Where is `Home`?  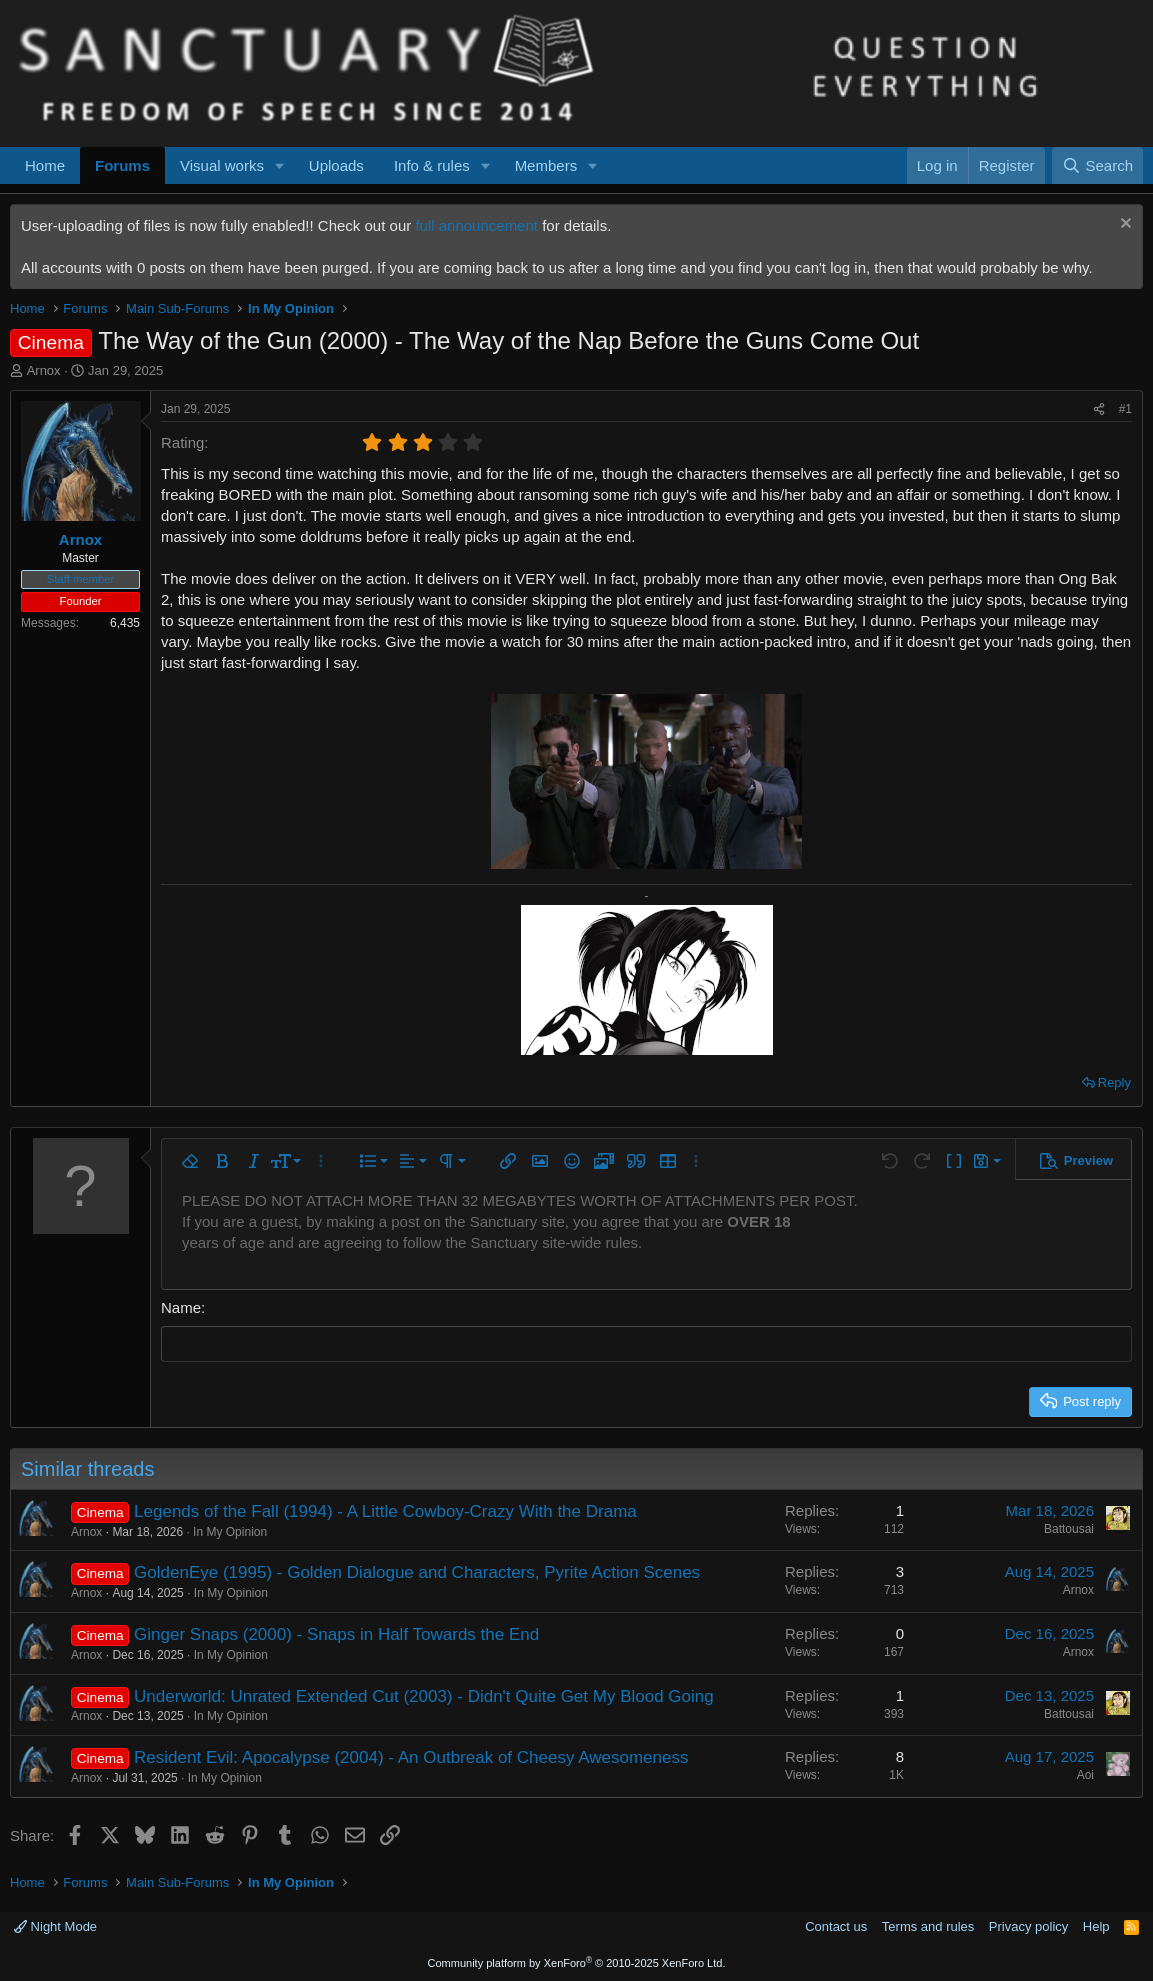 Home is located at coordinates (45, 165).